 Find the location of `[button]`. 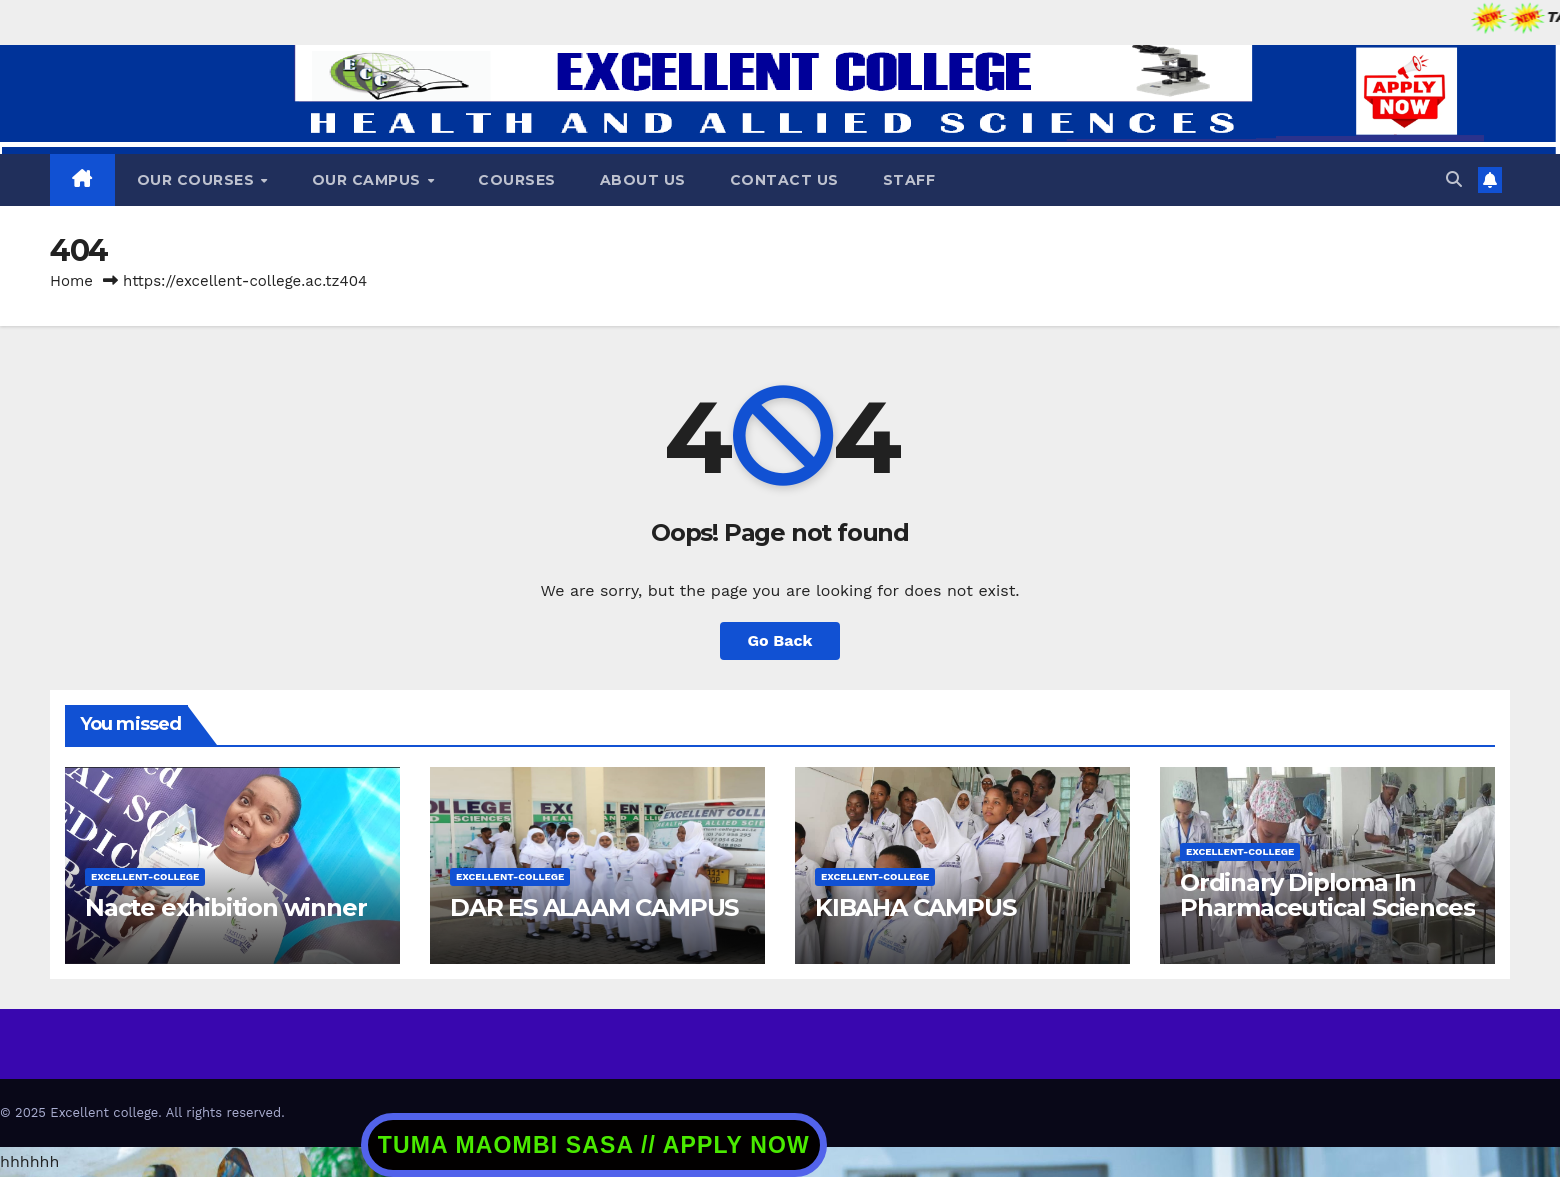

[button] is located at coordinates (1454, 179).